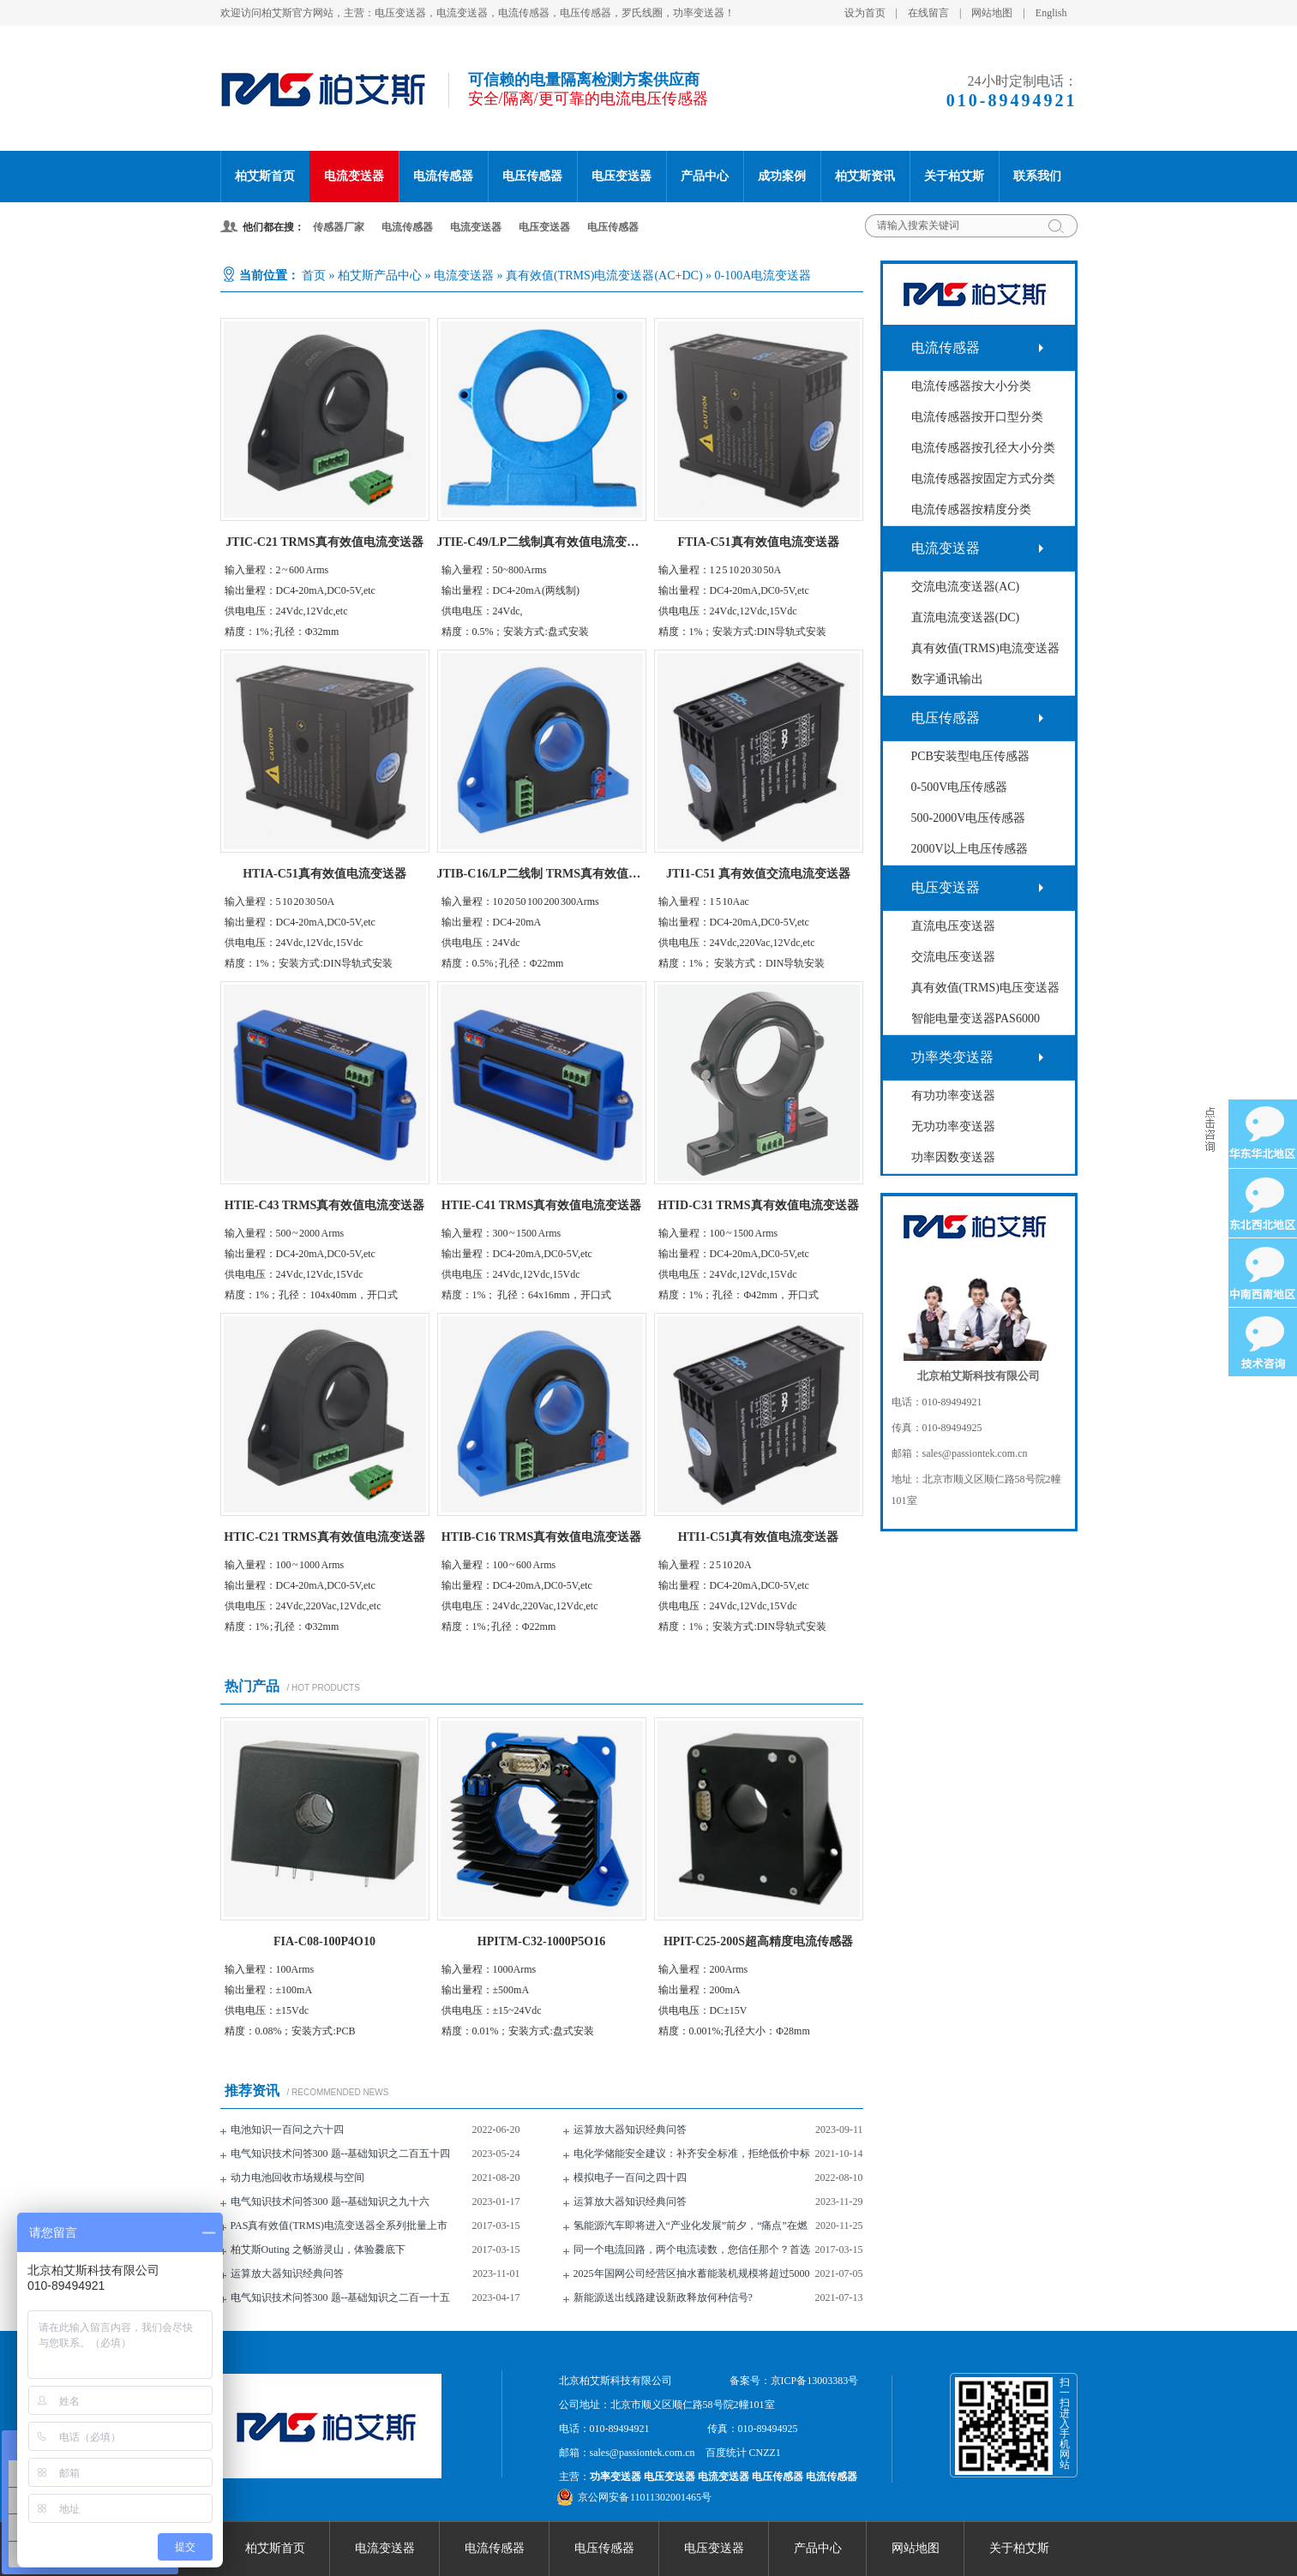  Describe the element at coordinates (1037, 176) in the screenshot. I see `联系我们` at that location.